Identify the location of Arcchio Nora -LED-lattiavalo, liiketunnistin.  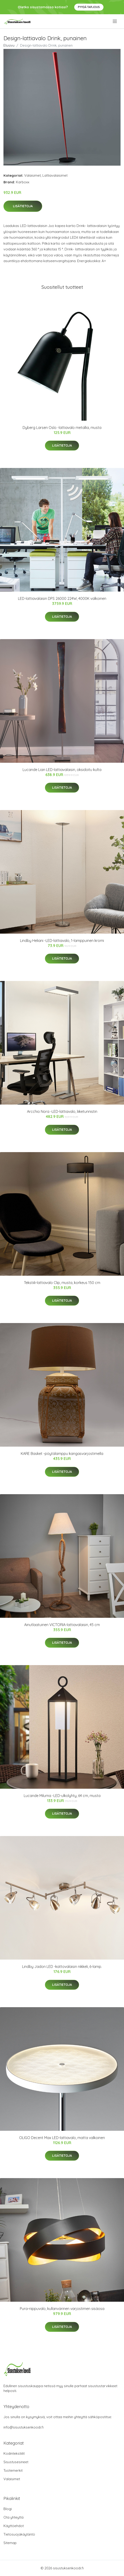
(62, 1111).